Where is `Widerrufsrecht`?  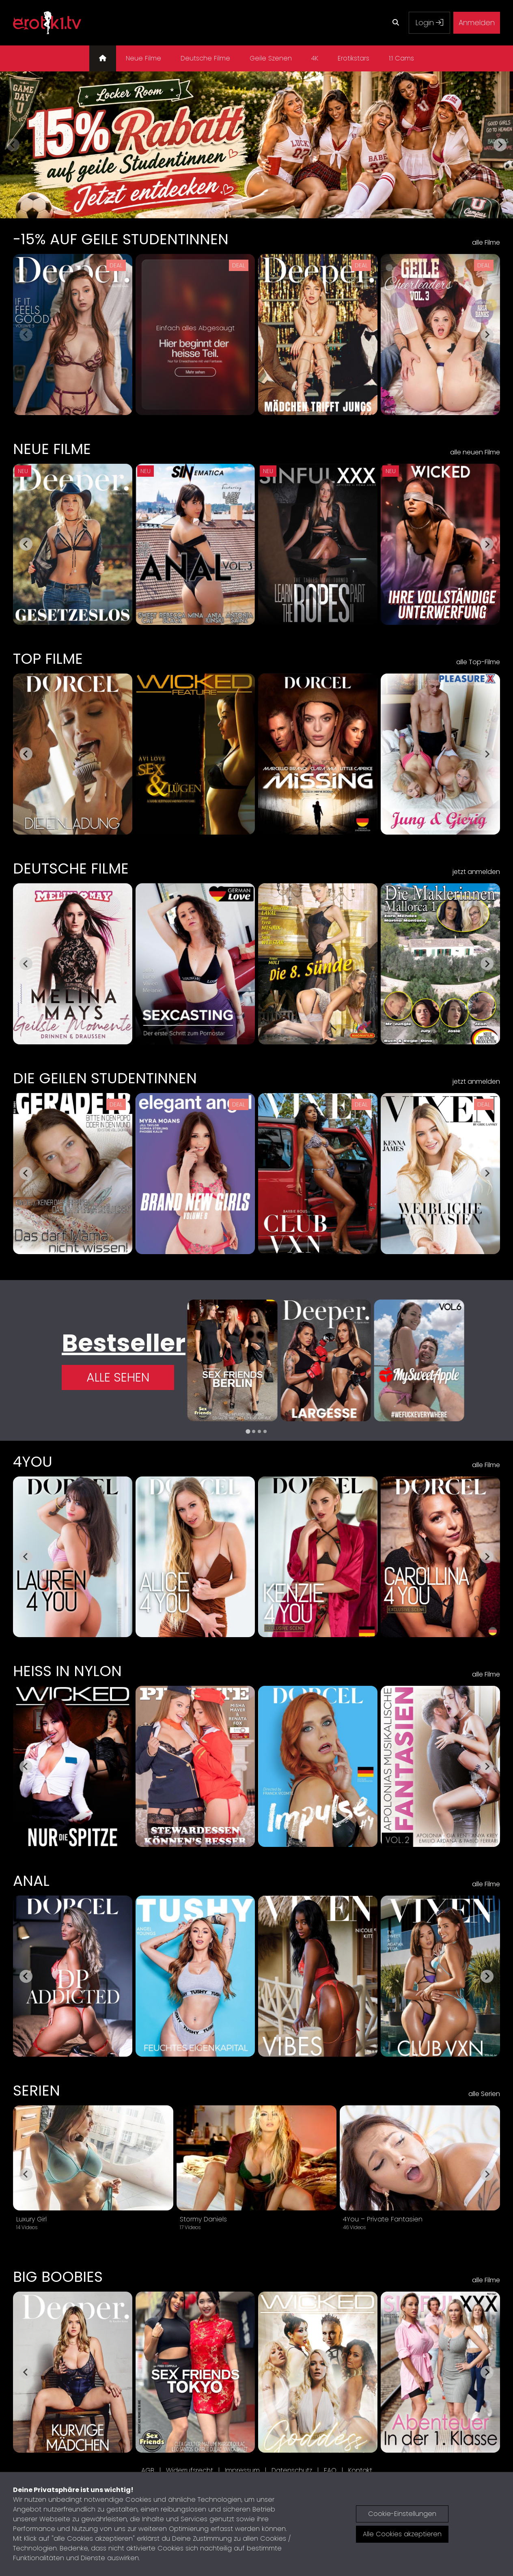
Widerrufsrecht is located at coordinates (189, 2470).